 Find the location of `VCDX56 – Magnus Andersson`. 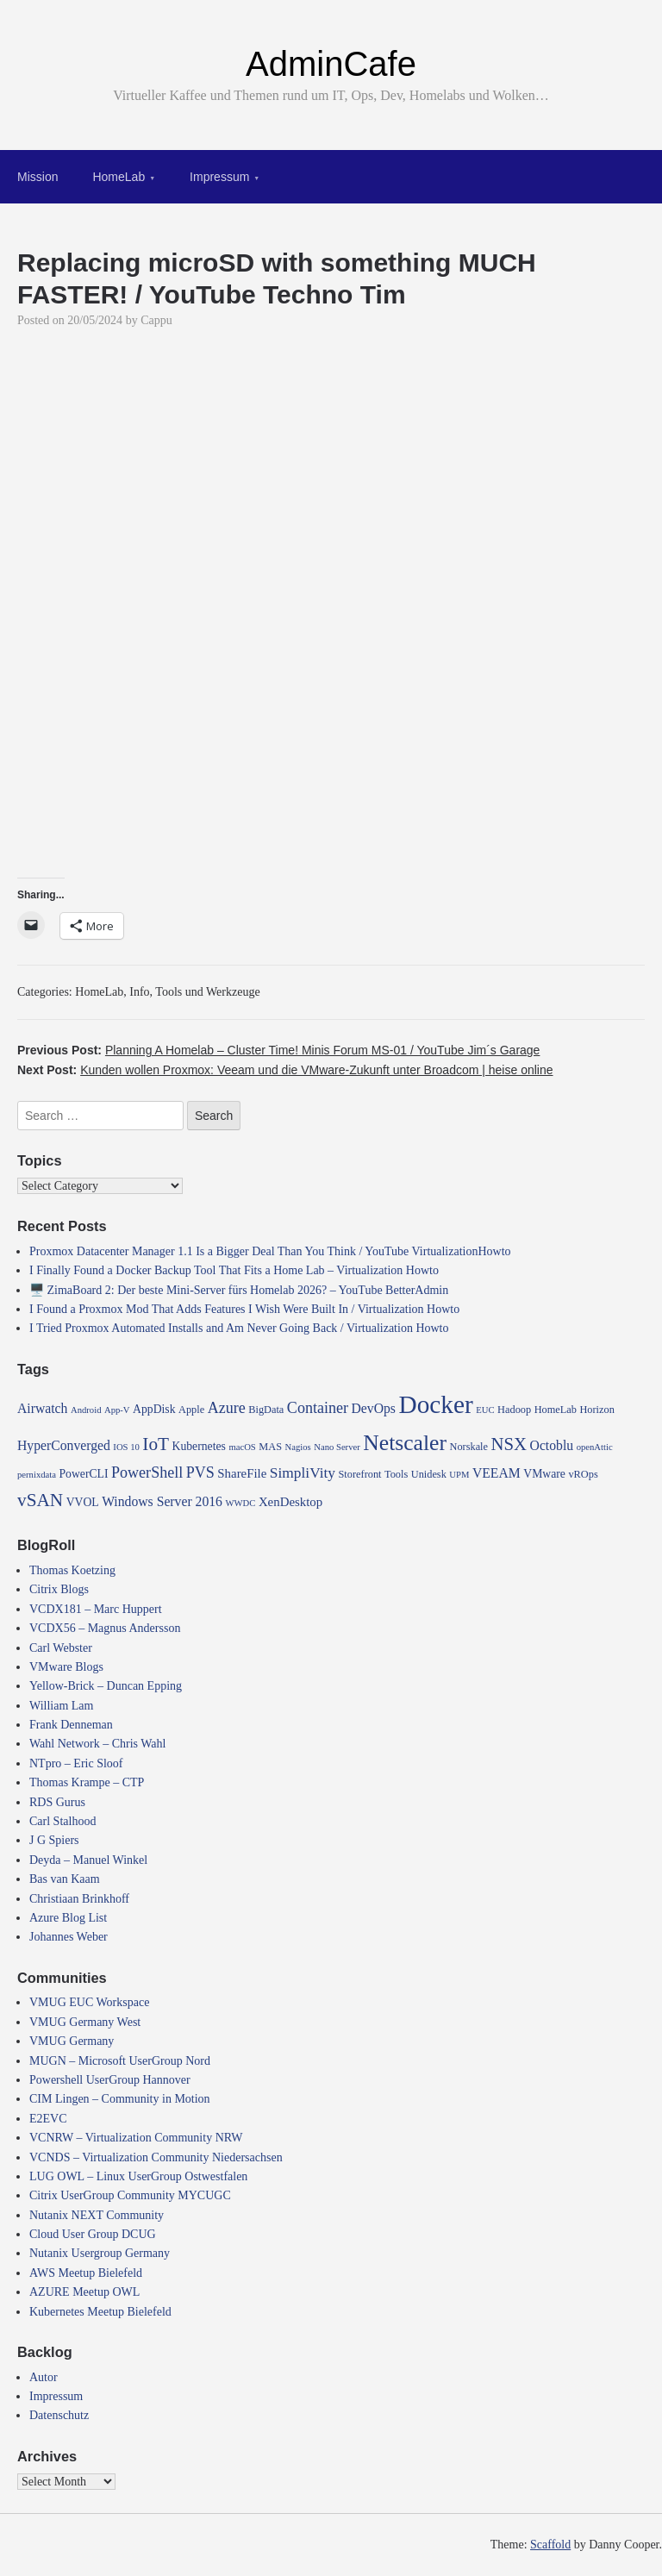

VCDX56 – Magnus Andersson is located at coordinates (104, 1628).